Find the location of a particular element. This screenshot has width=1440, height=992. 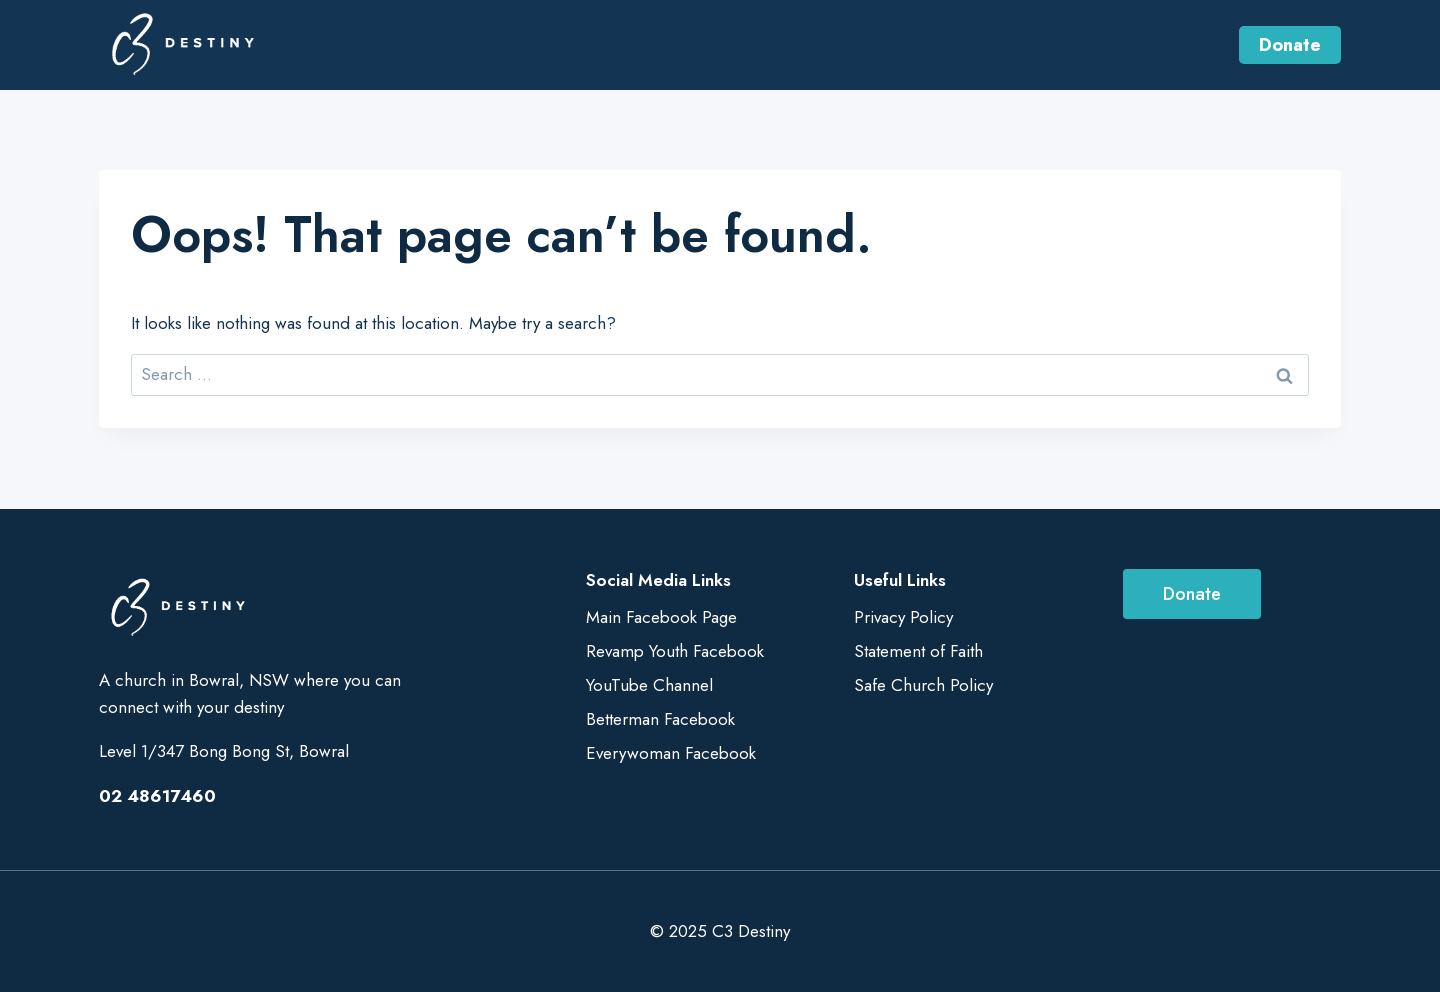

Main Facebook Page is located at coordinates (661, 617).